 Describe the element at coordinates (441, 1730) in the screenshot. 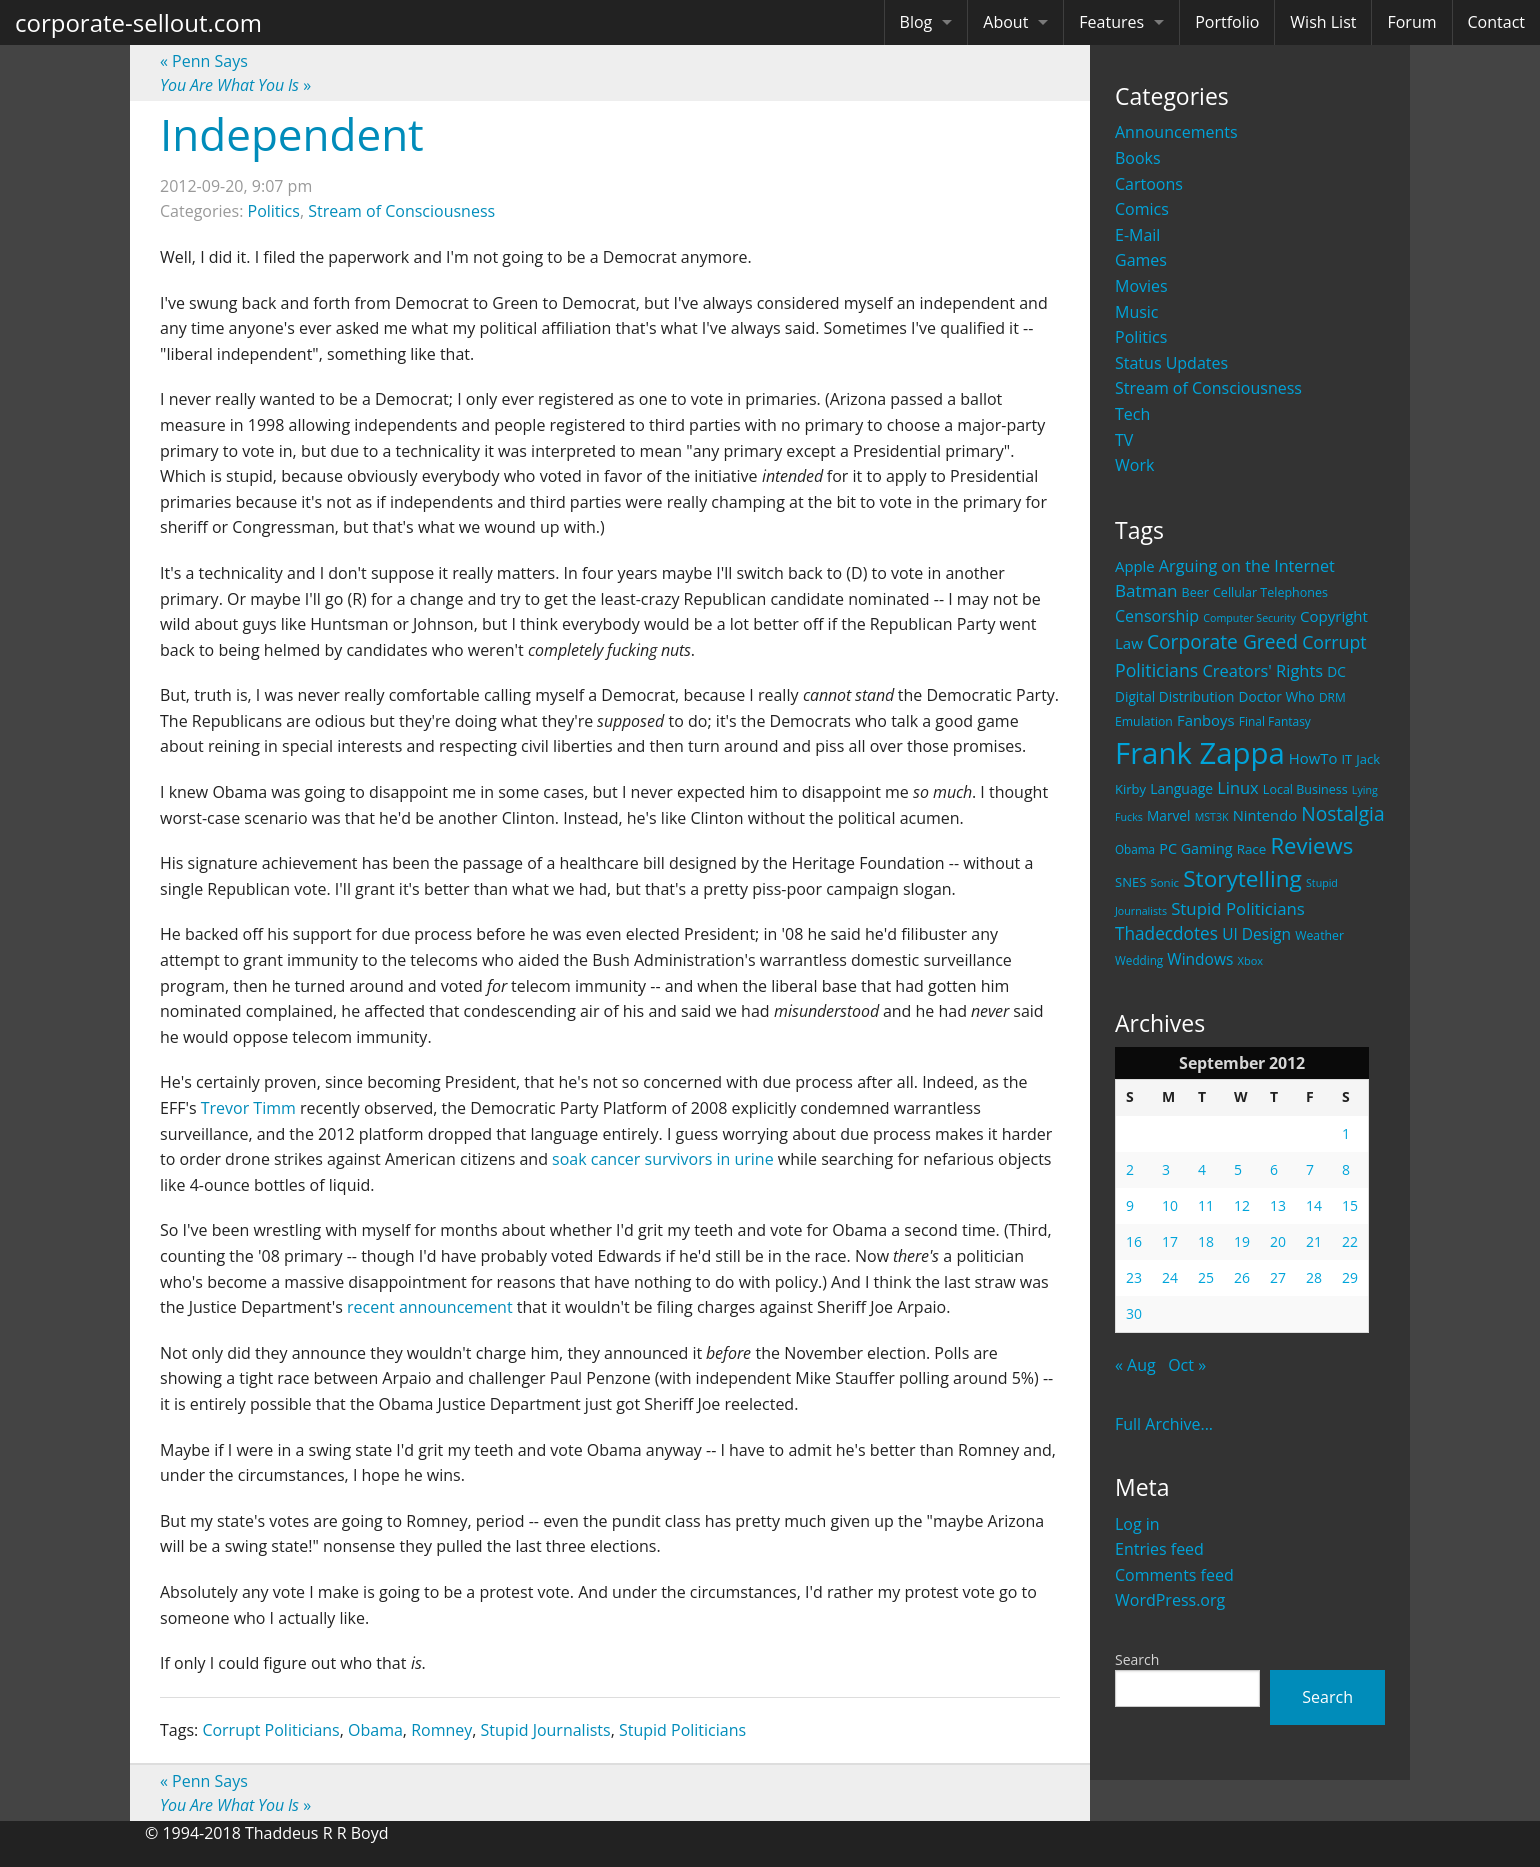

I see `Romney` at that location.